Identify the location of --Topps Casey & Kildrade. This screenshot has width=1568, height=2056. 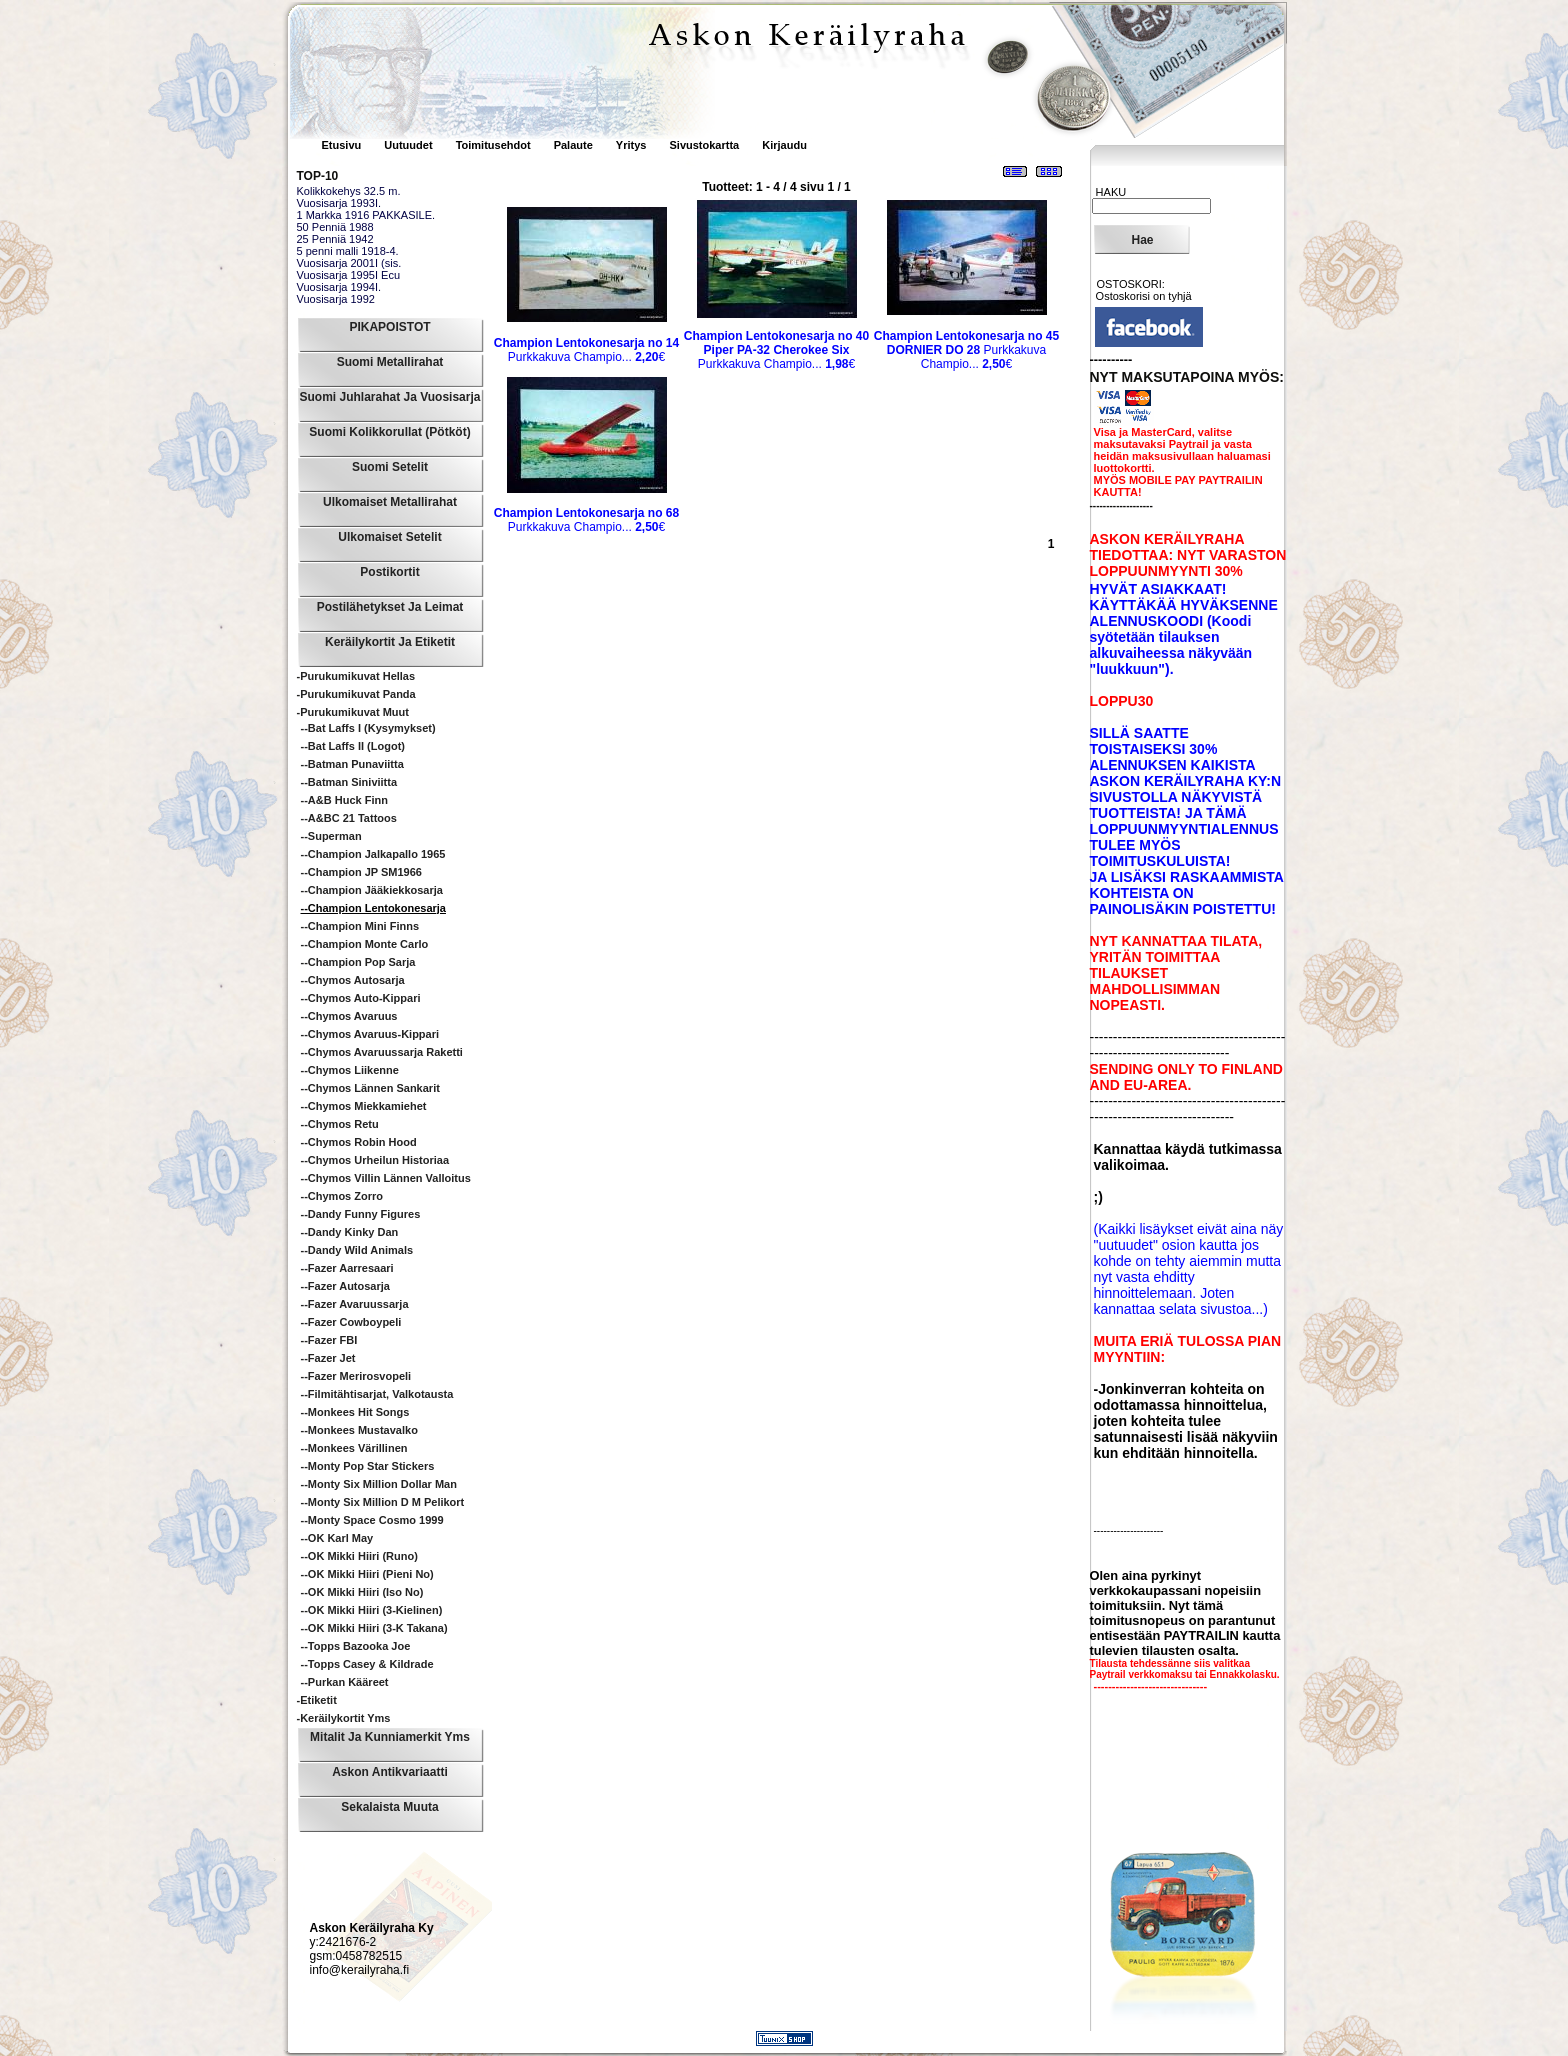
(367, 1664).